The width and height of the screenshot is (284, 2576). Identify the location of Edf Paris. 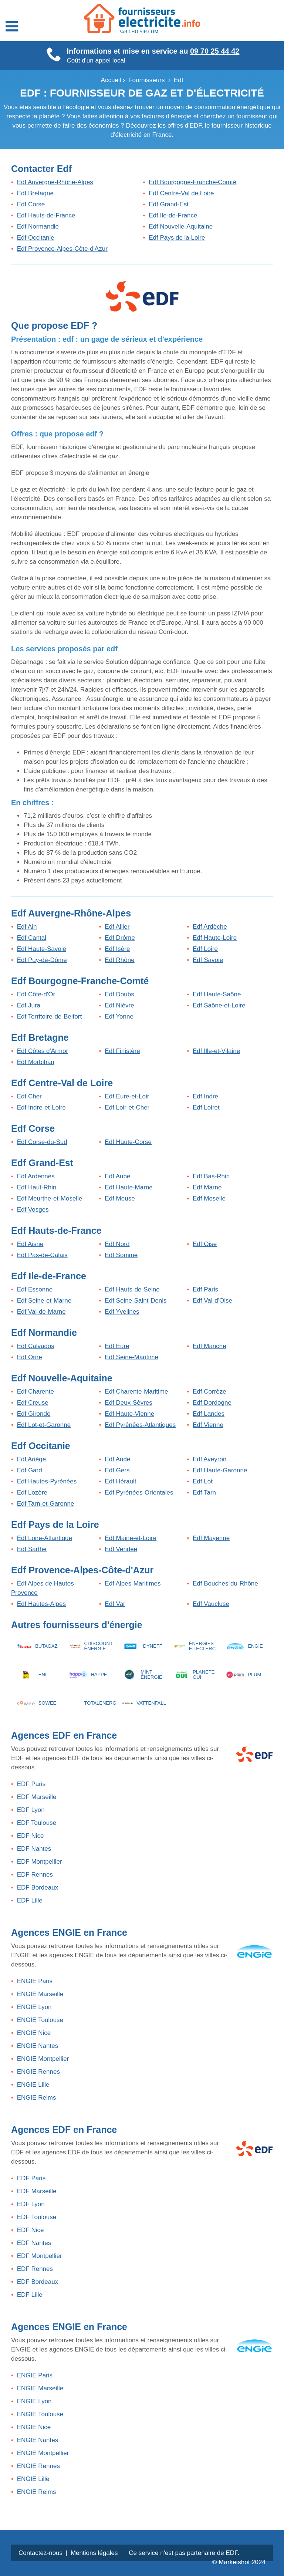
(205, 1289).